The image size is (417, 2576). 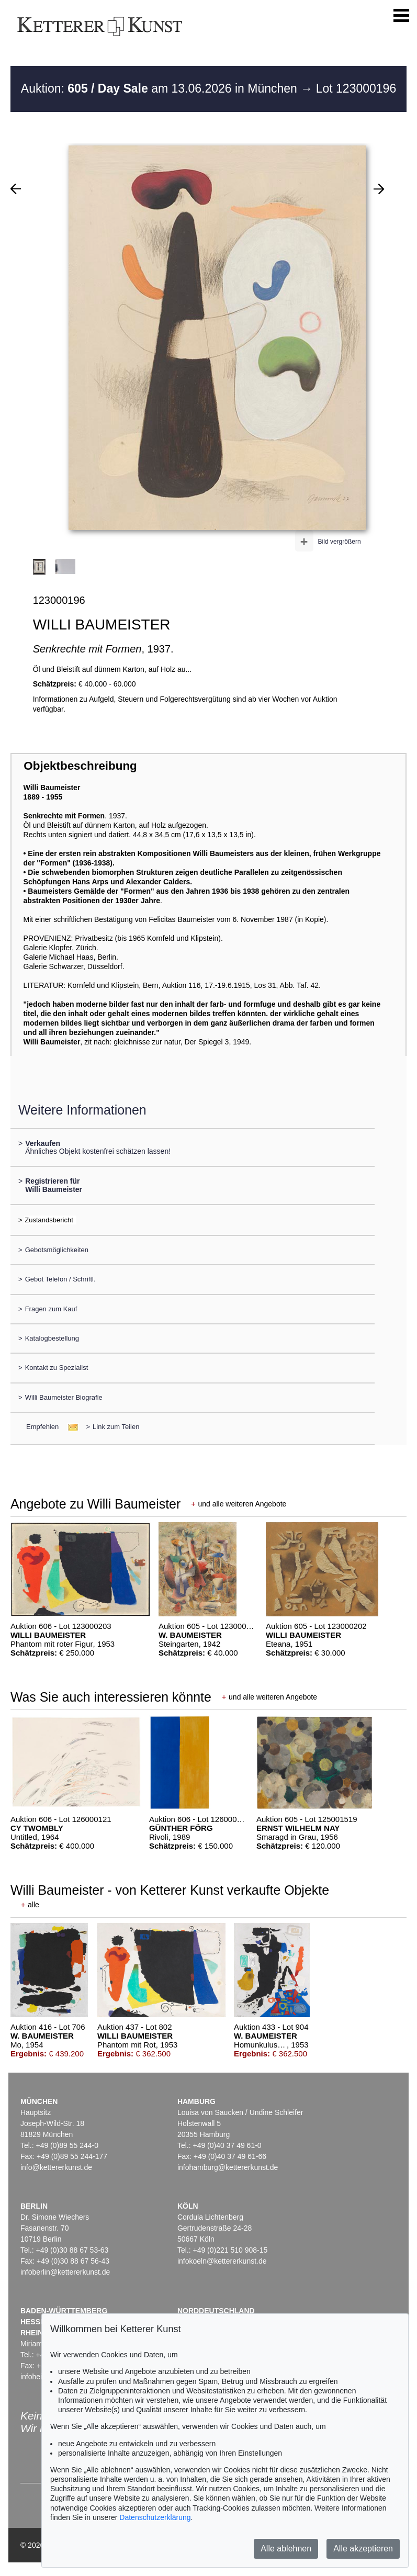 I want to click on Alle ablehnen, so click(x=286, y=2548).